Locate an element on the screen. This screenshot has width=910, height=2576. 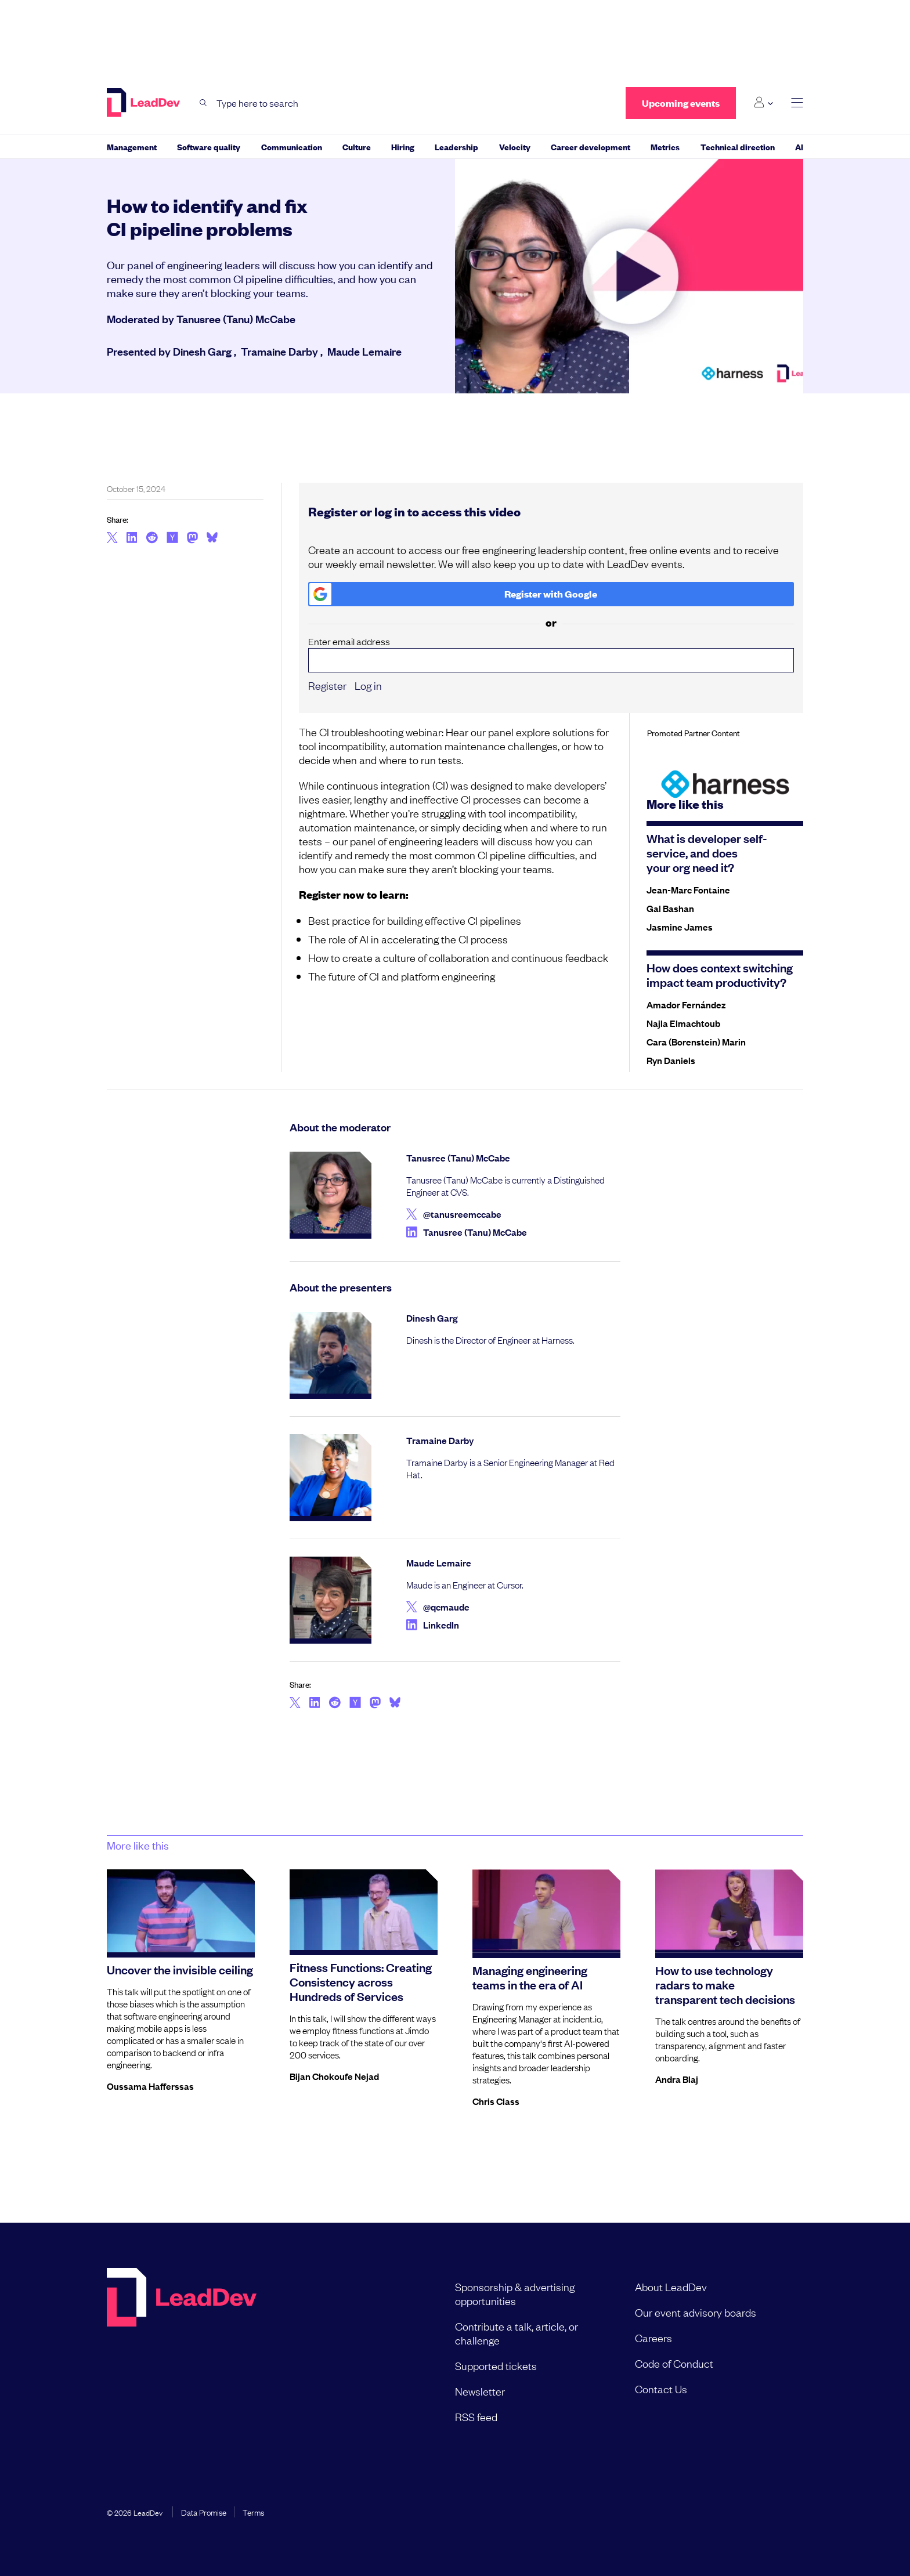
Data Promise [menuitem] is located at coordinates (203, 2511).